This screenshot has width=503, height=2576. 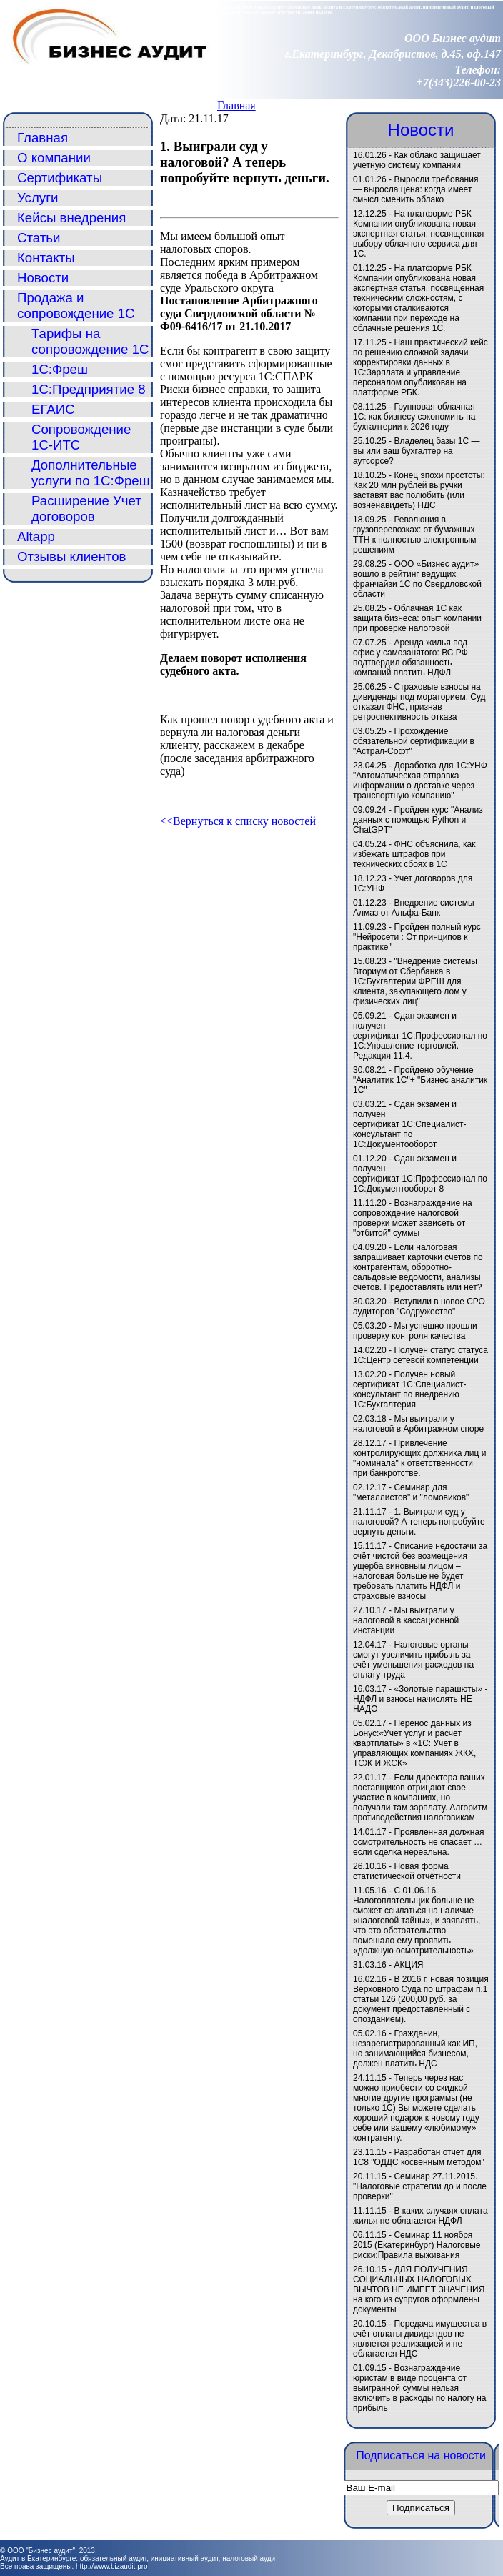 What do you see at coordinates (418, 234) in the screenshot?
I see `На платформе РБК Компании опубликована новая экспертная статья, посвященная выбору облачного сервиса для 1С.` at bounding box center [418, 234].